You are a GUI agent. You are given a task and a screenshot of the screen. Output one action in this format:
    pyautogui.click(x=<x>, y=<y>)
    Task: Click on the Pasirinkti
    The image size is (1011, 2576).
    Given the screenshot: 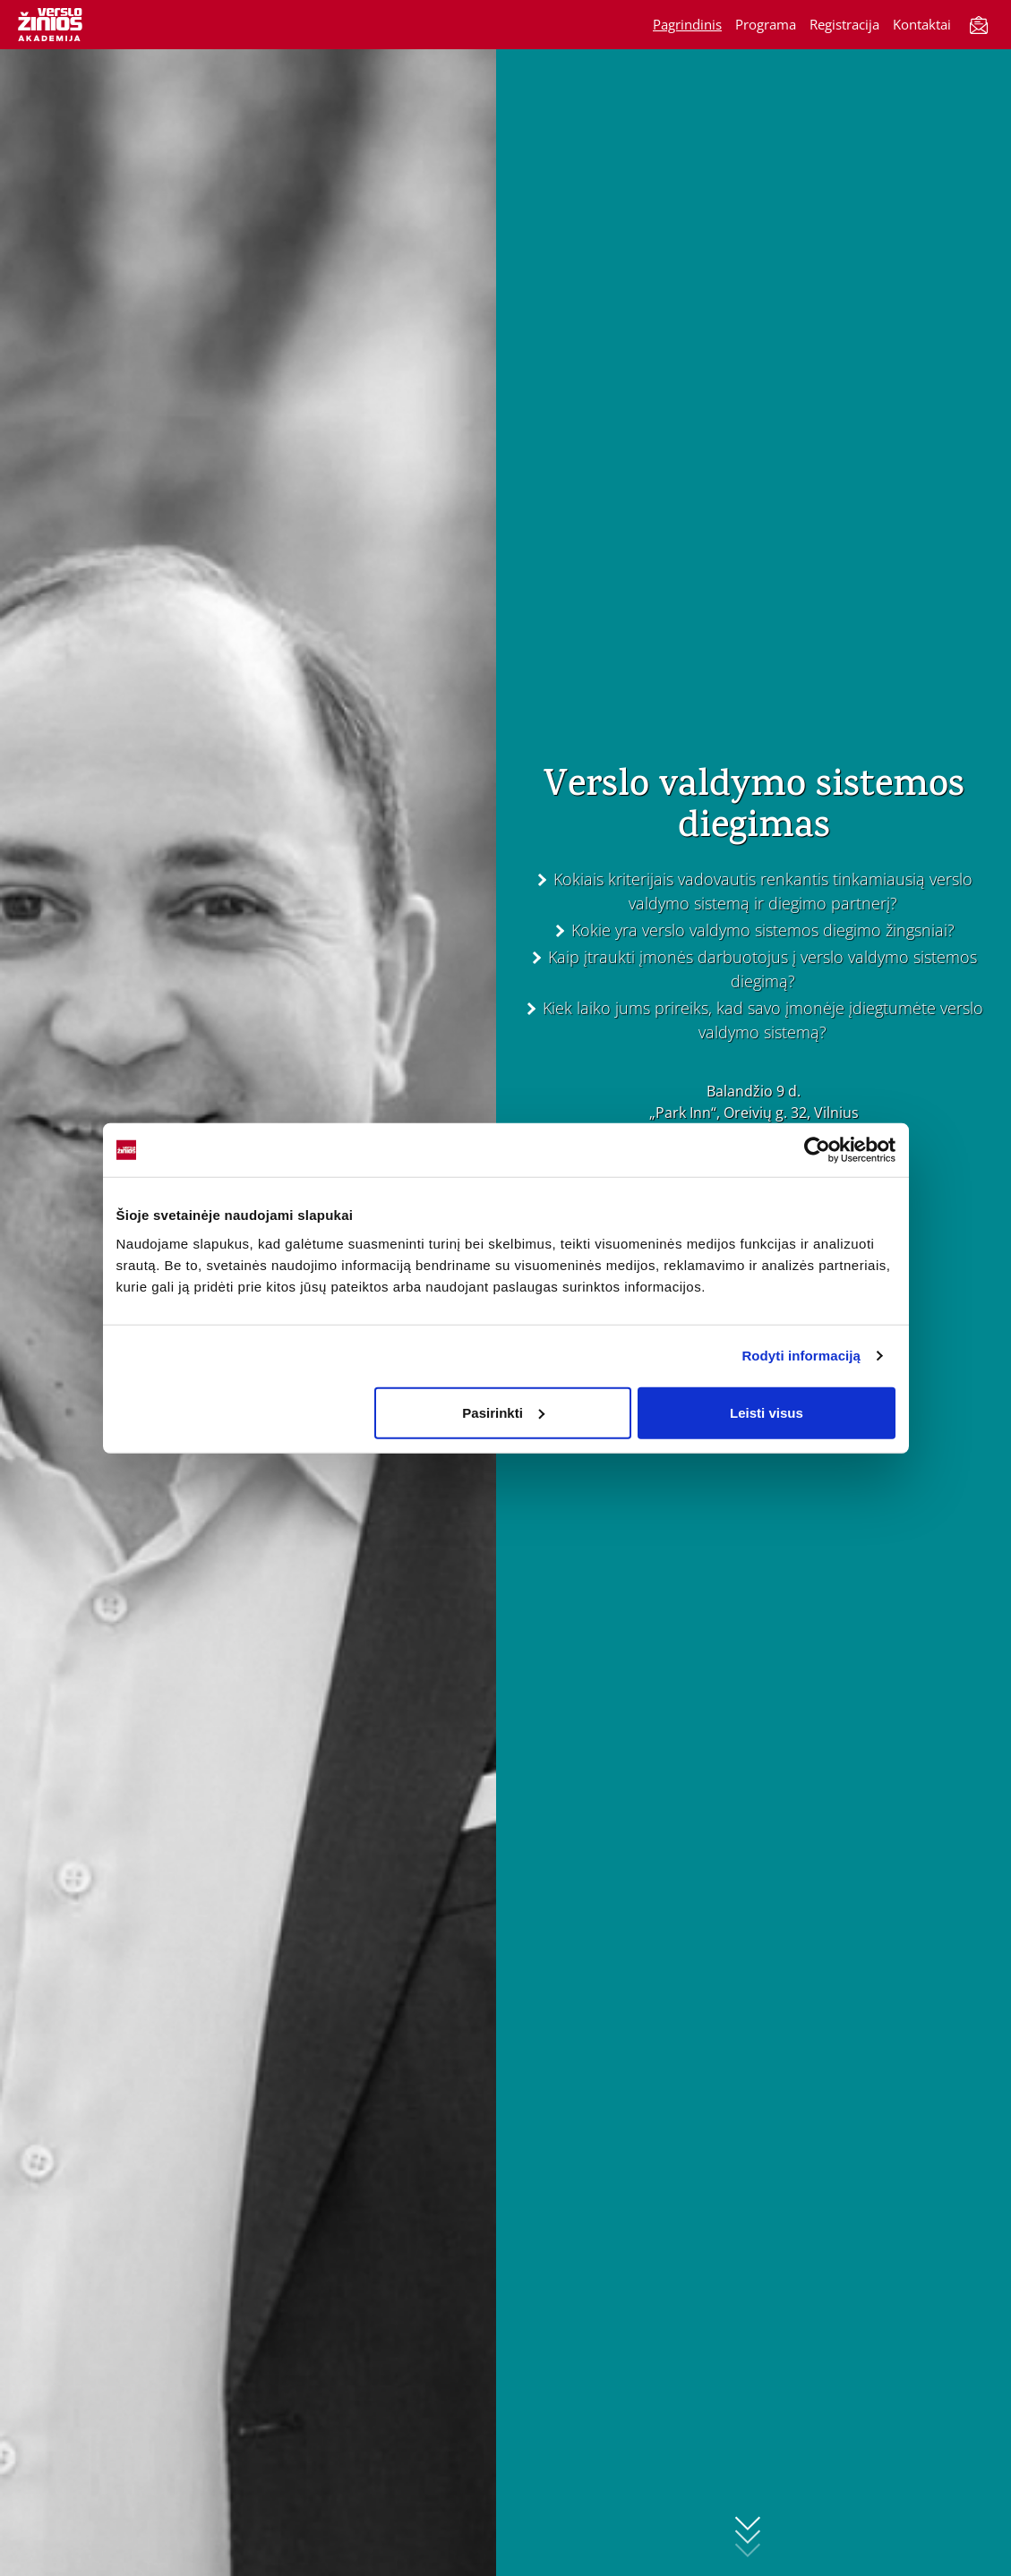 What is the action you would take?
    pyautogui.click(x=503, y=1412)
    